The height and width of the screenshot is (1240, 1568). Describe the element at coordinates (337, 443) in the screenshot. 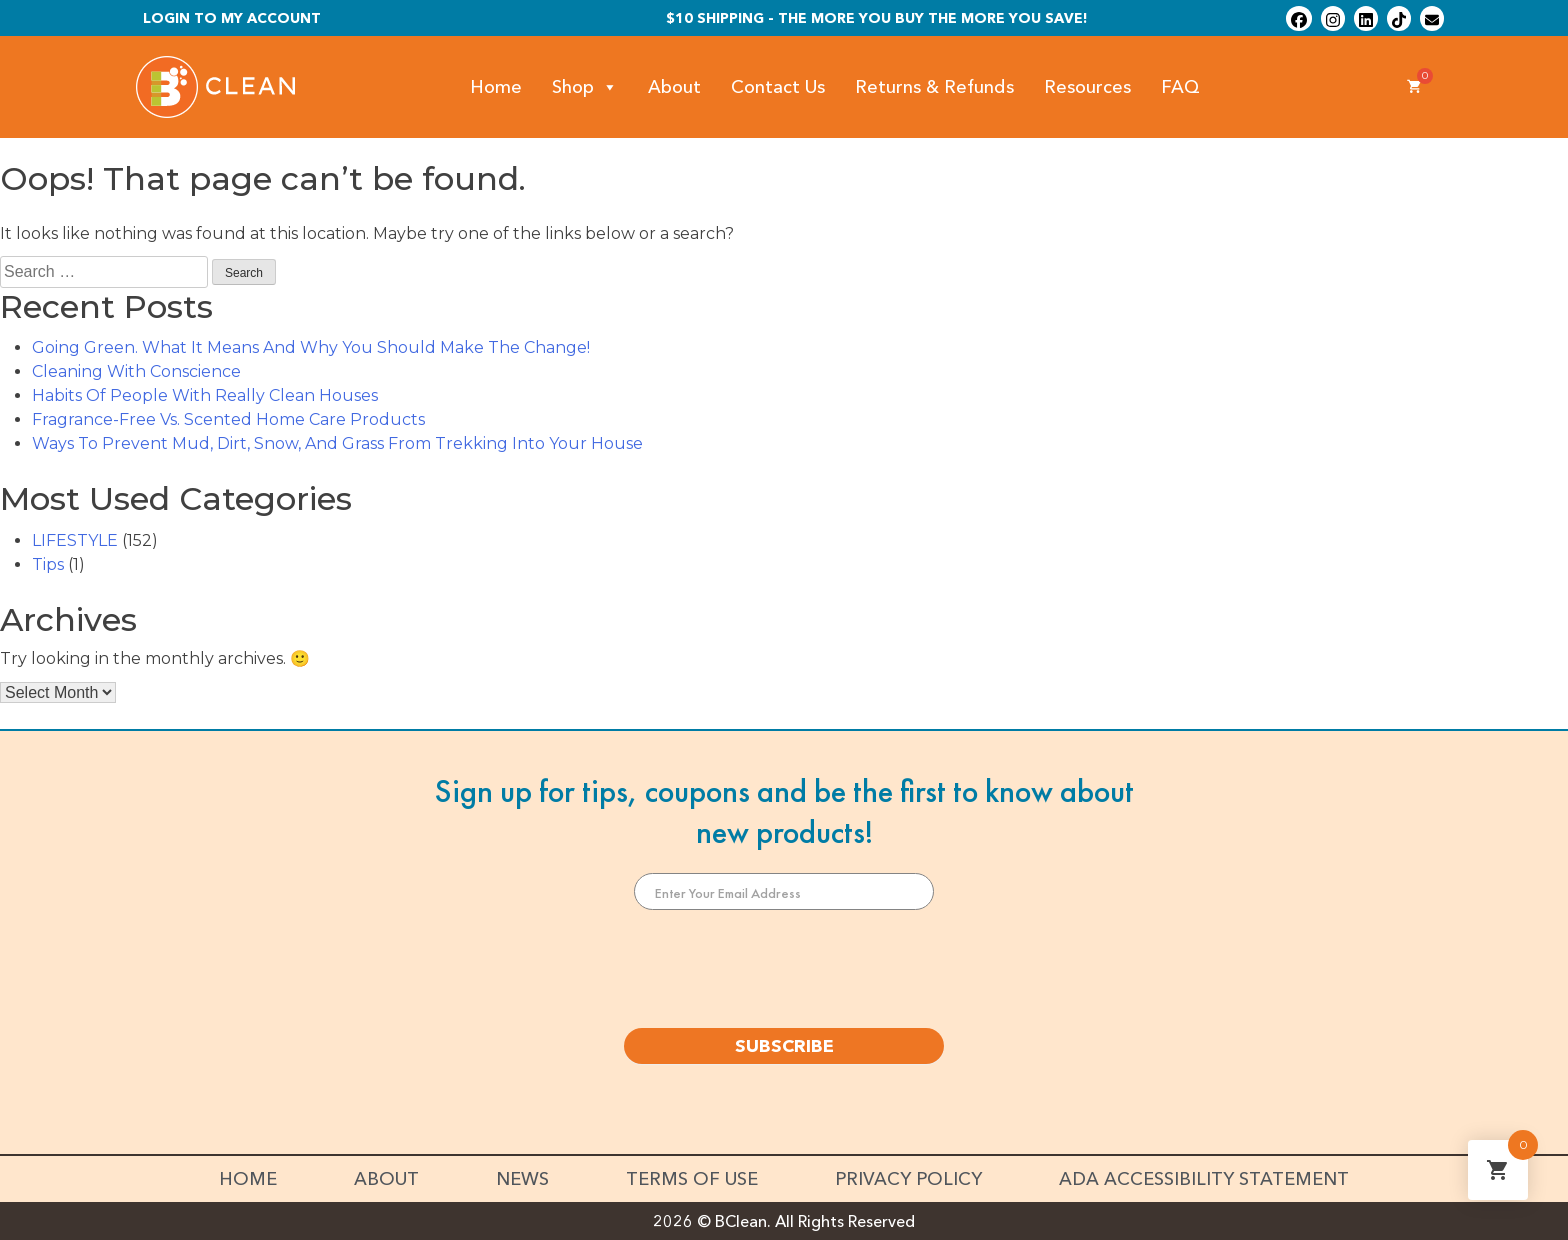

I see `Ways To Prevent Mud, Dirt, Snow, And Grass From Trekking Into Your House` at that location.